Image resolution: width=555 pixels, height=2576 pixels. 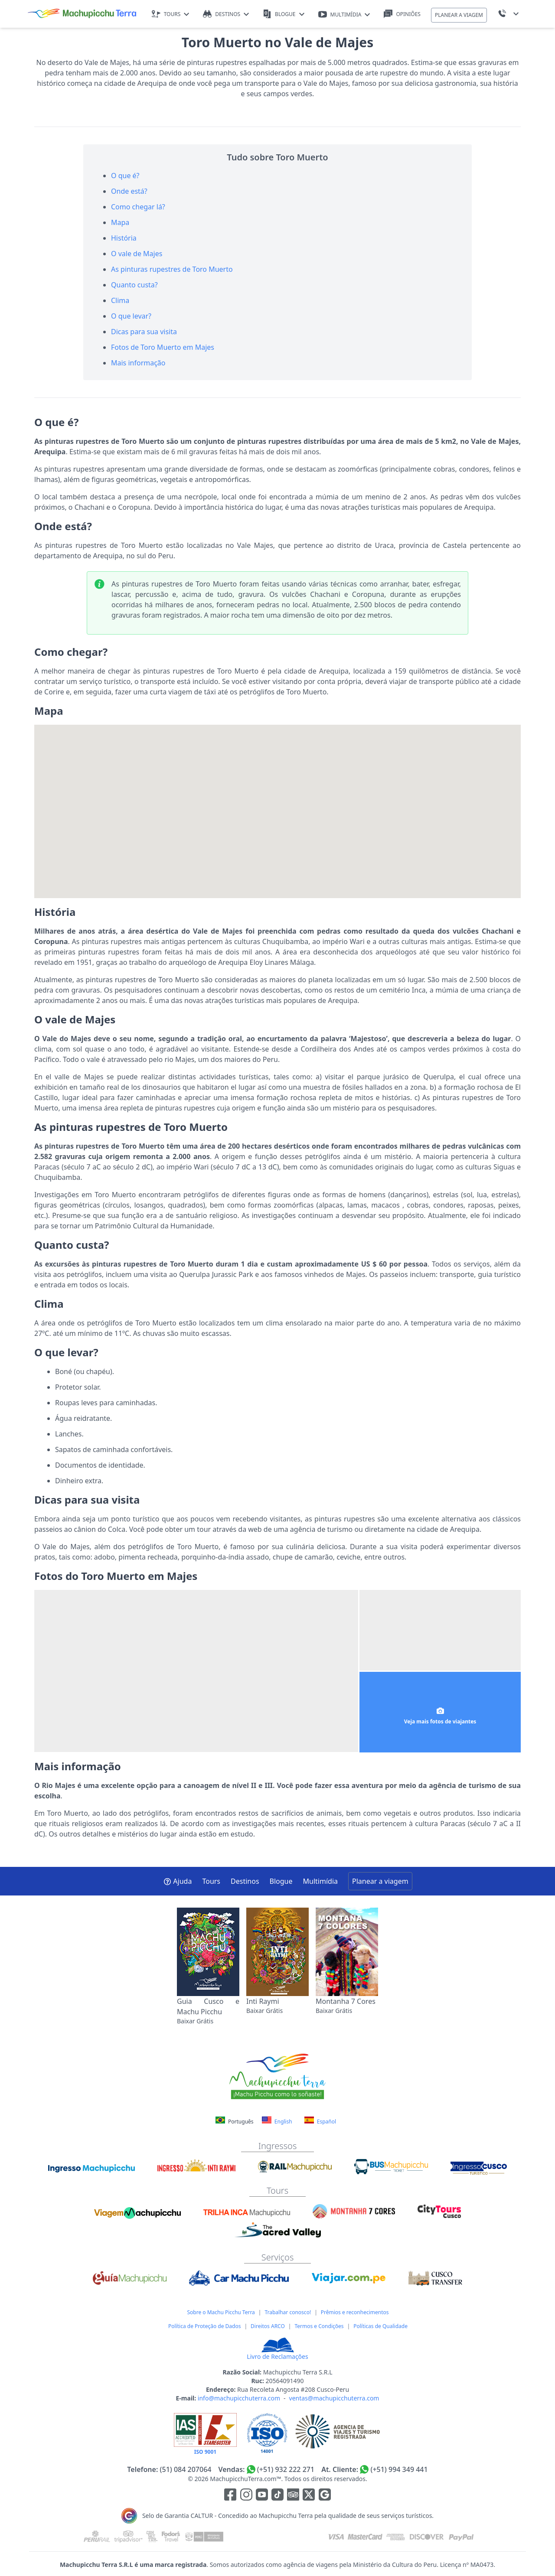 What do you see at coordinates (221, 2312) in the screenshot?
I see `Sobre o Machu Picchu Terra` at bounding box center [221, 2312].